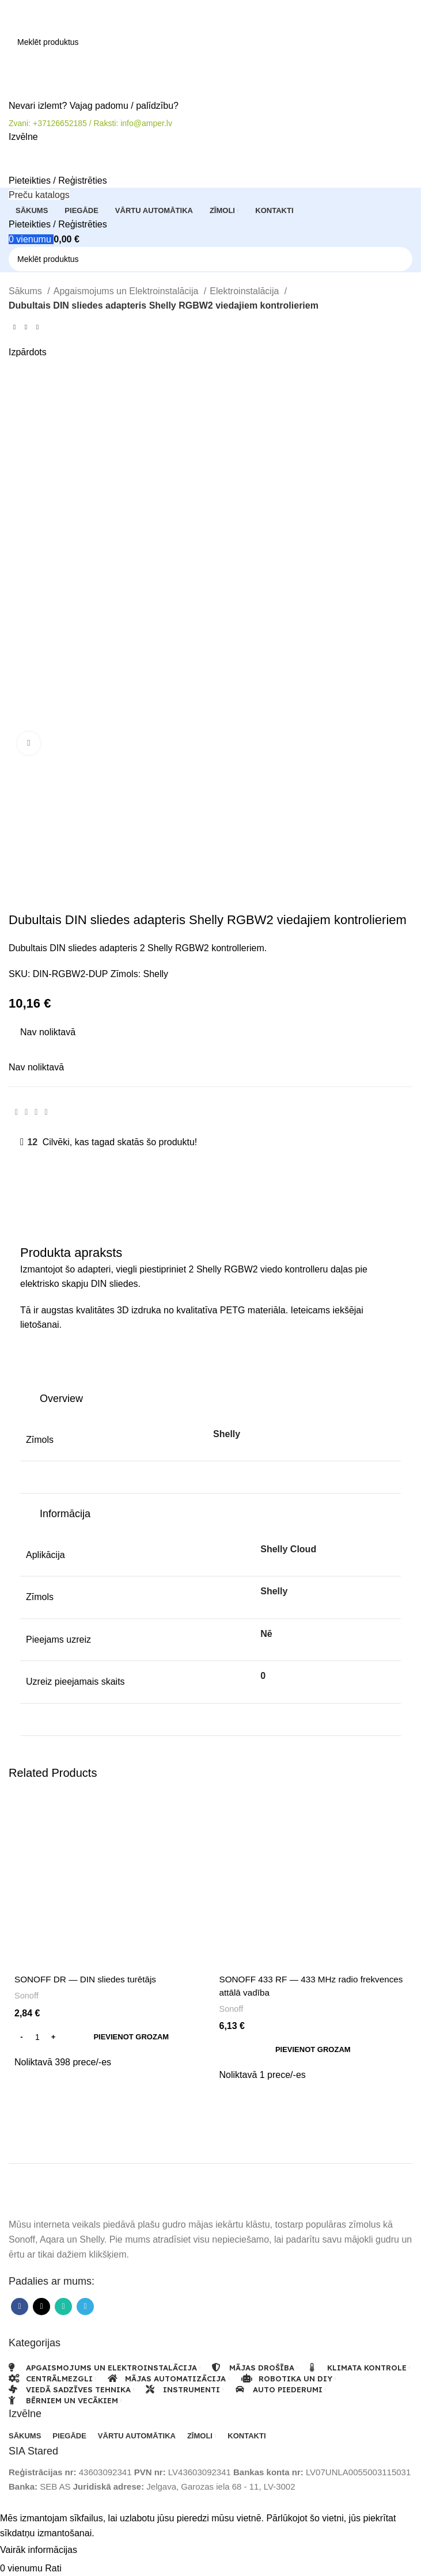  Describe the element at coordinates (26, 291) in the screenshot. I see `Sākums` at that location.